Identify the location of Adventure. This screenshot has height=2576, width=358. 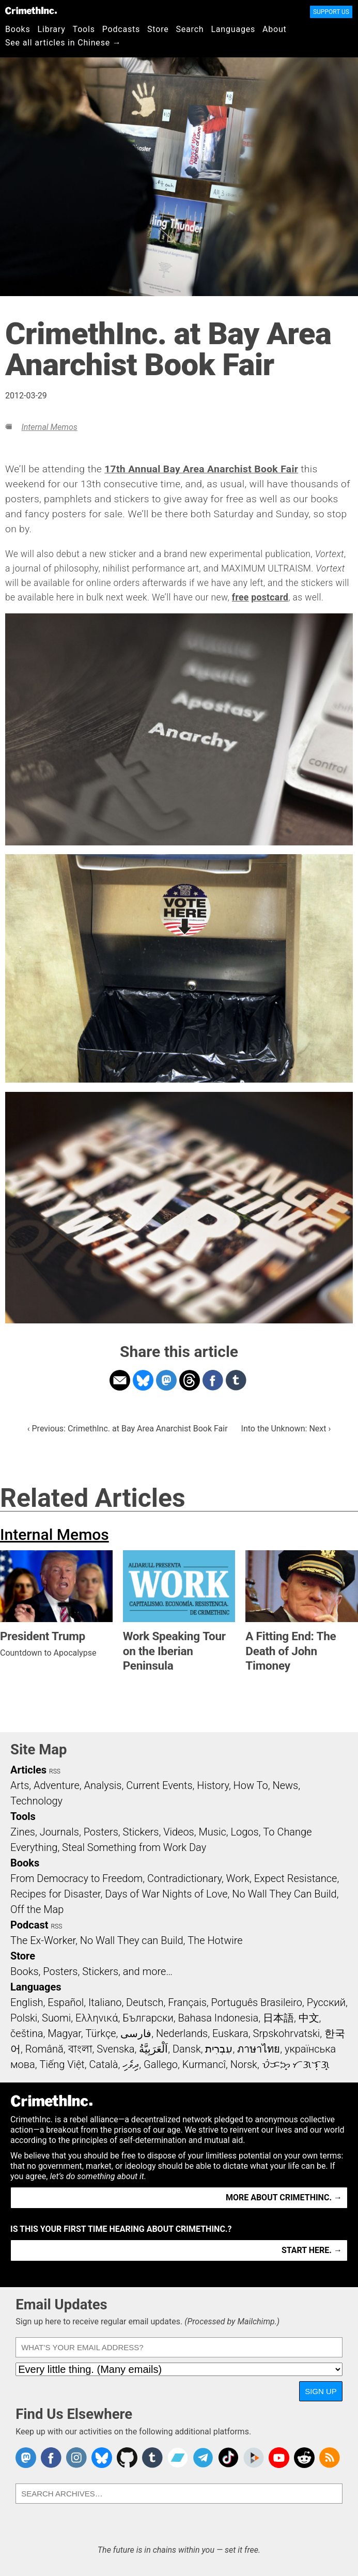
(57, 1785).